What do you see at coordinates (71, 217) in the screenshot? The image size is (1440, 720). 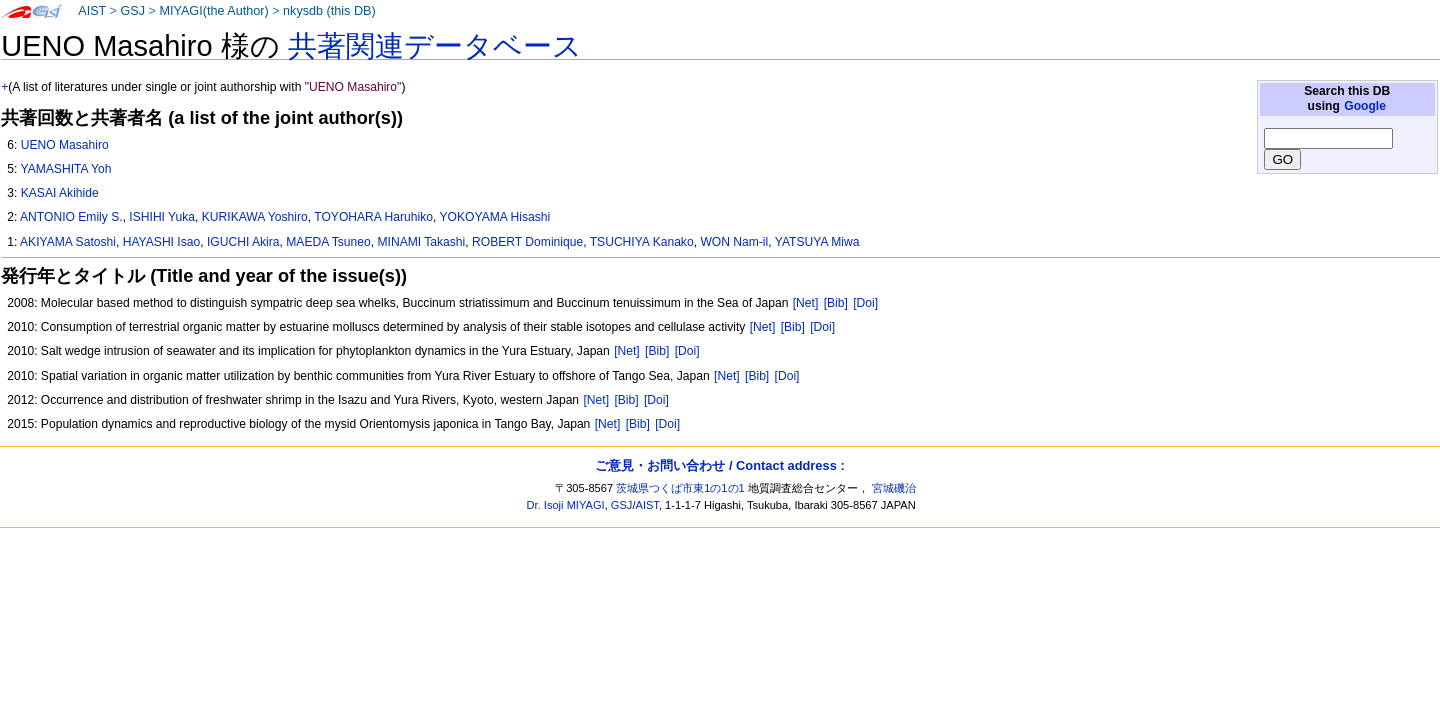 I see `ANTONIO Emily S.` at bounding box center [71, 217].